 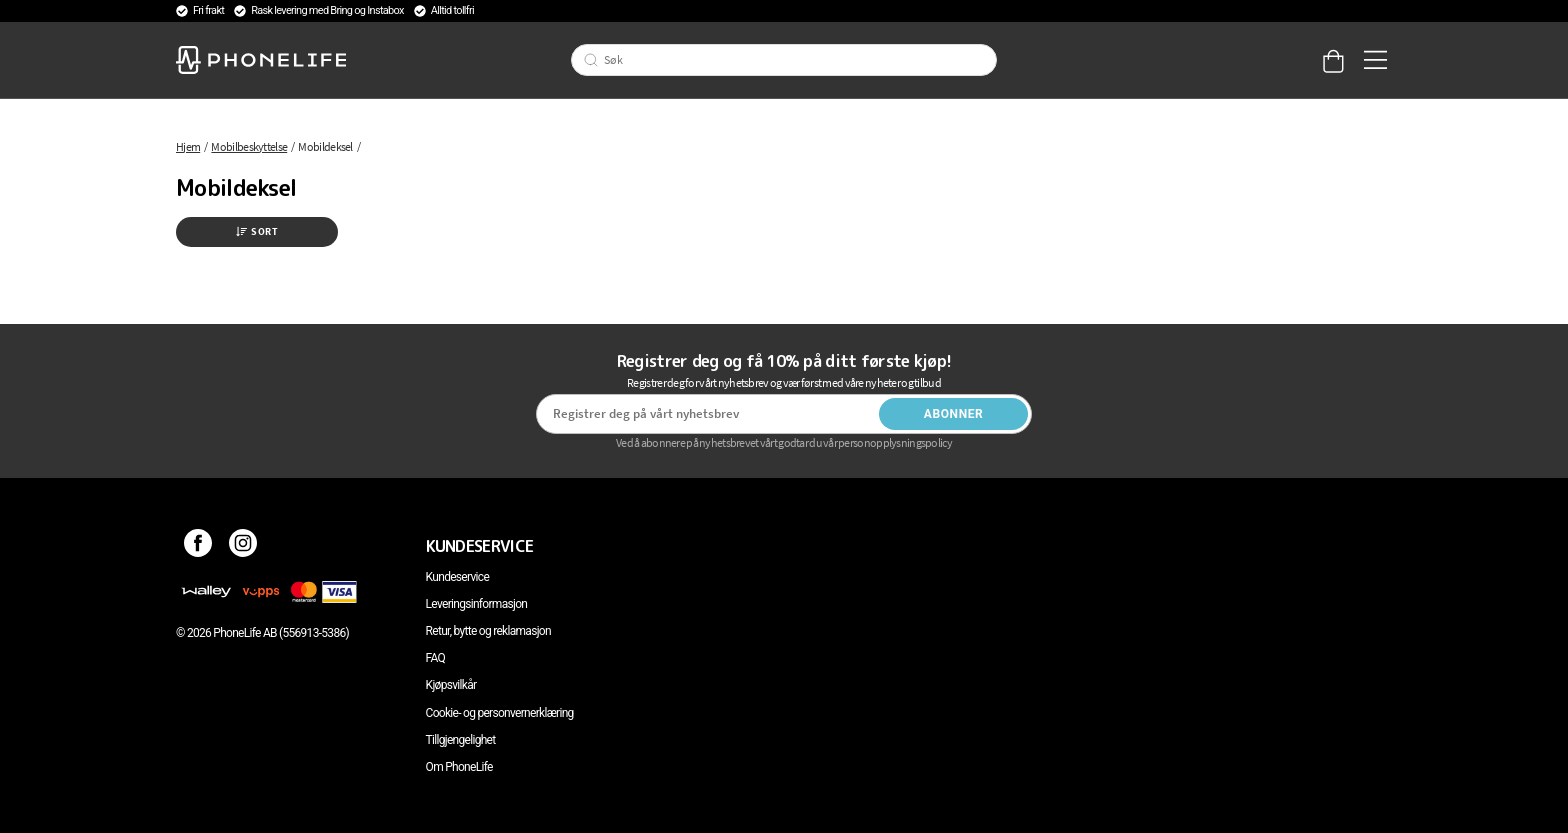 What do you see at coordinates (461, 740) in the screenshot?
I see `Tillgjengelighet` at bounding box center [461, 740].